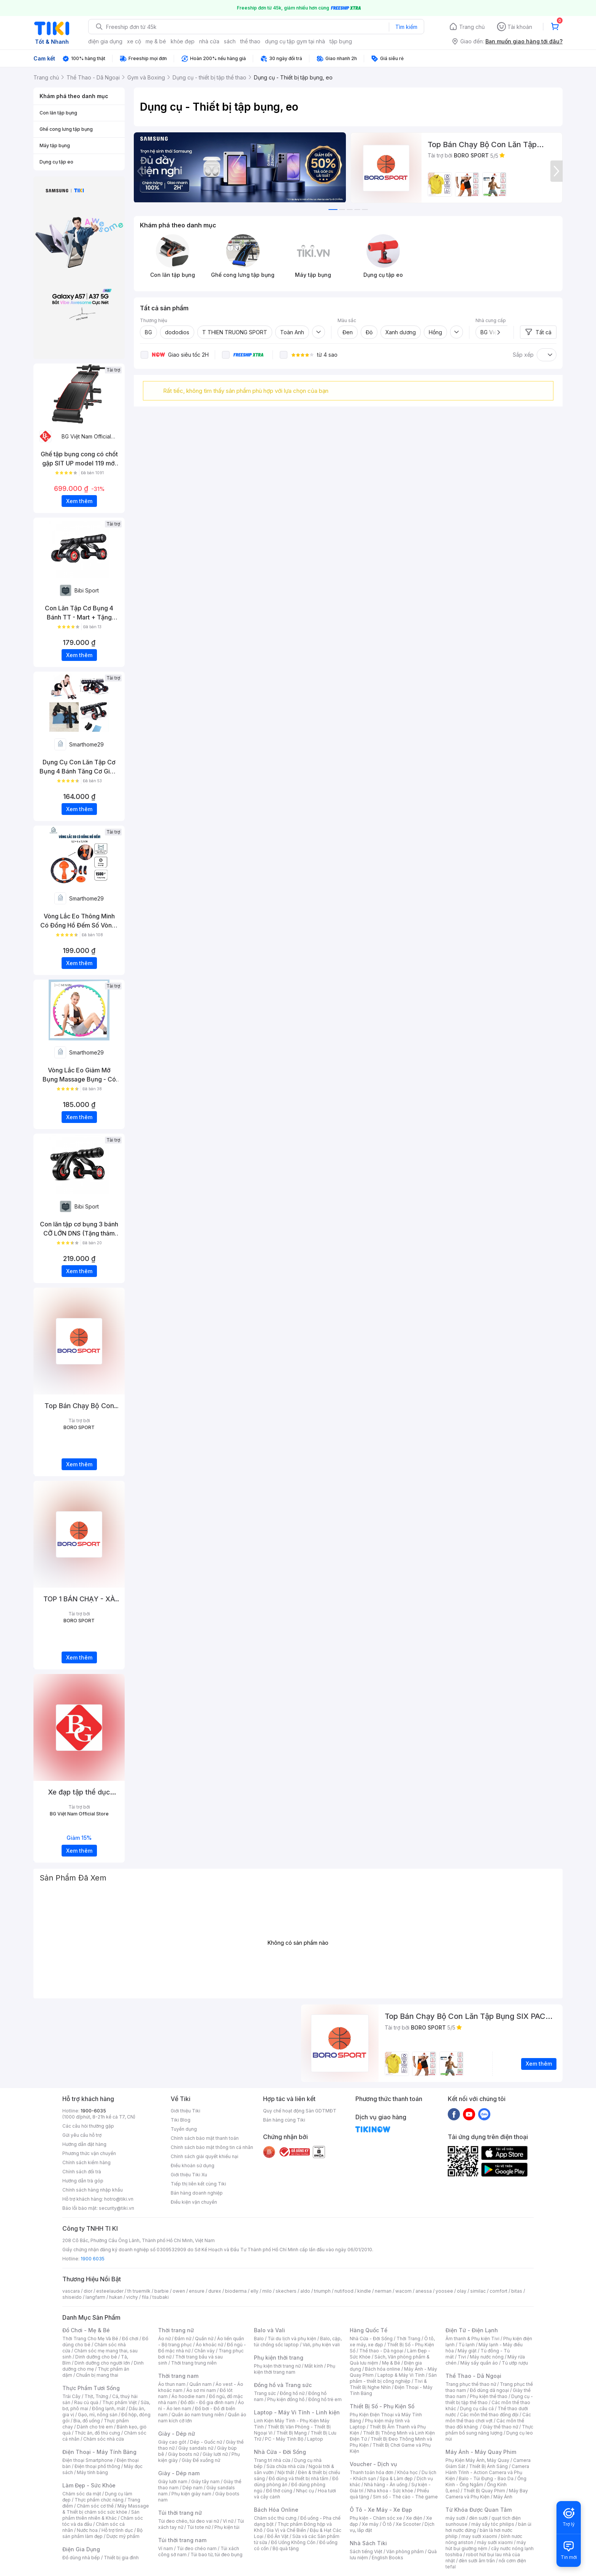 The width and height of the screenshot is (596, 2576). Describe the element at coordinates (305, 2291) in the screenshot. I see `aldo` at that location.